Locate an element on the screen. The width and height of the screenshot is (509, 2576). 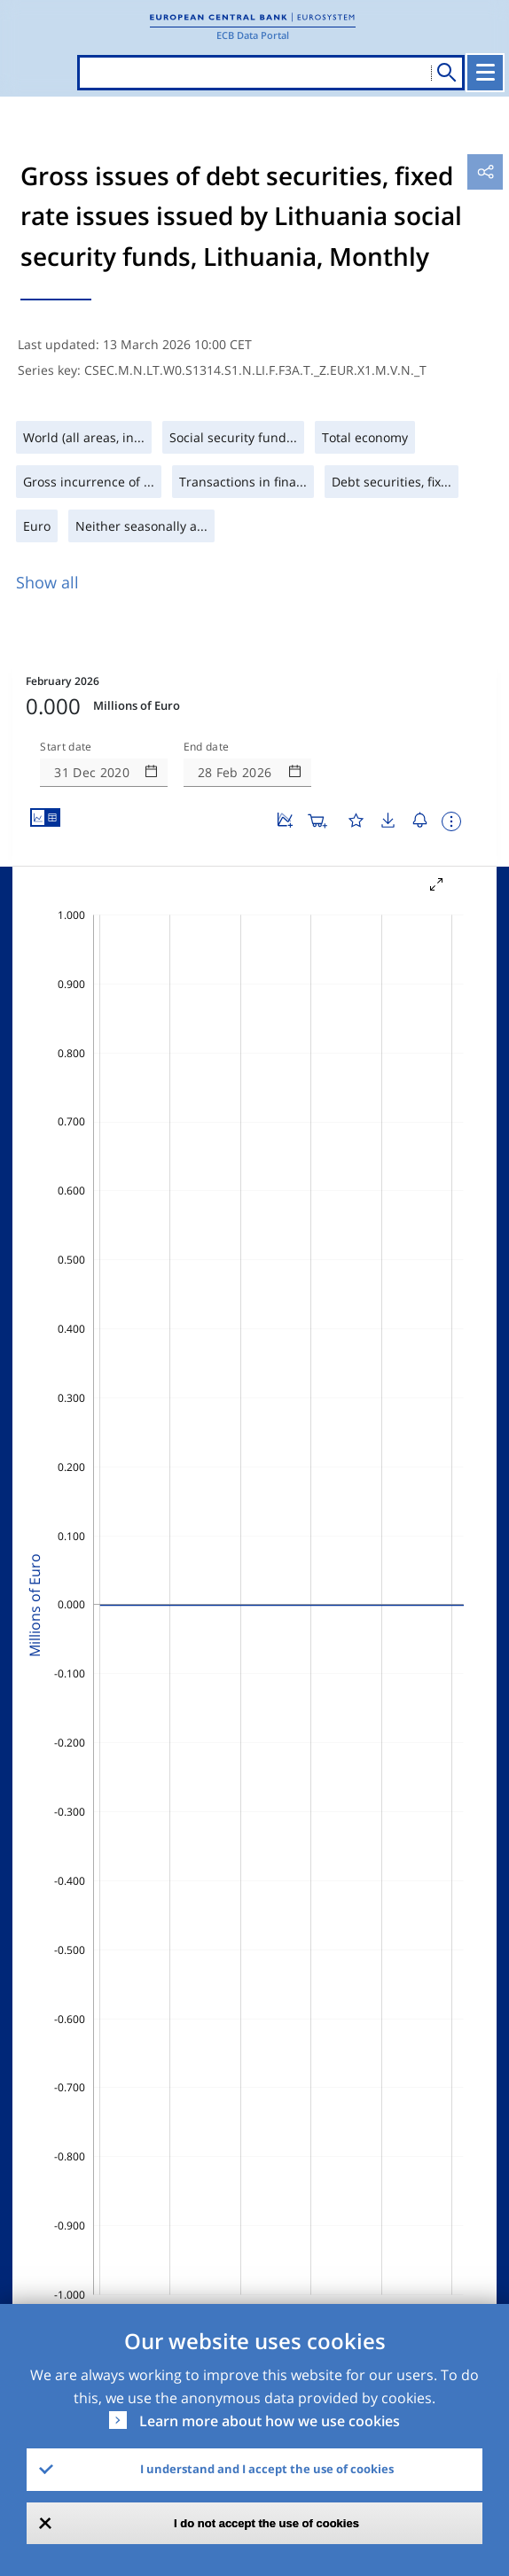
Show all is located at coordinates (47, 582).